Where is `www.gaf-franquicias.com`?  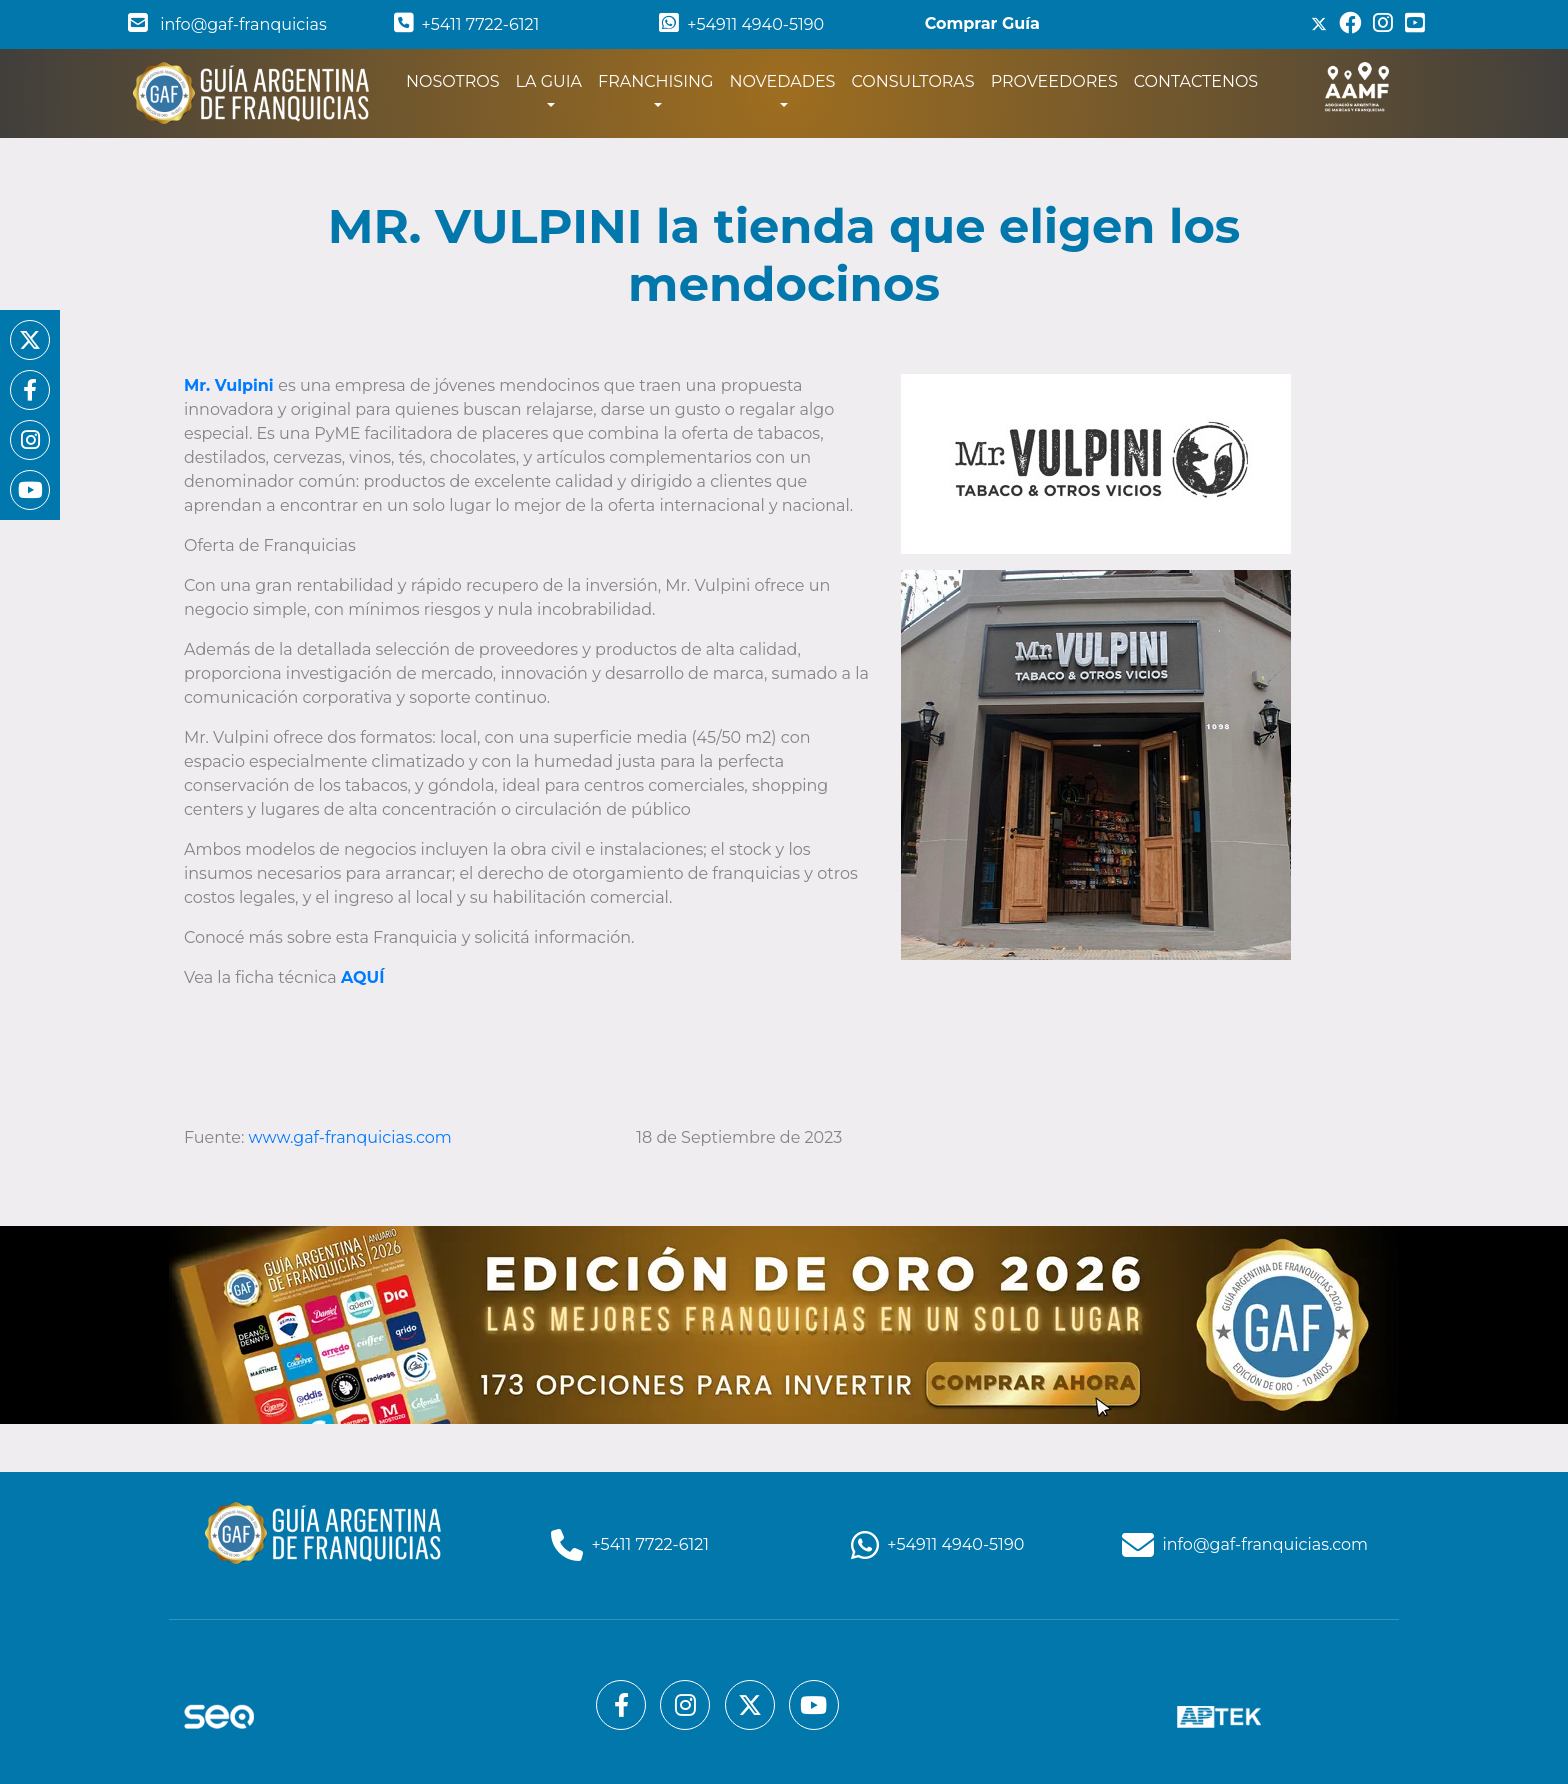
www.gaf-franquicias.com is located at coordinates (350, 1137).